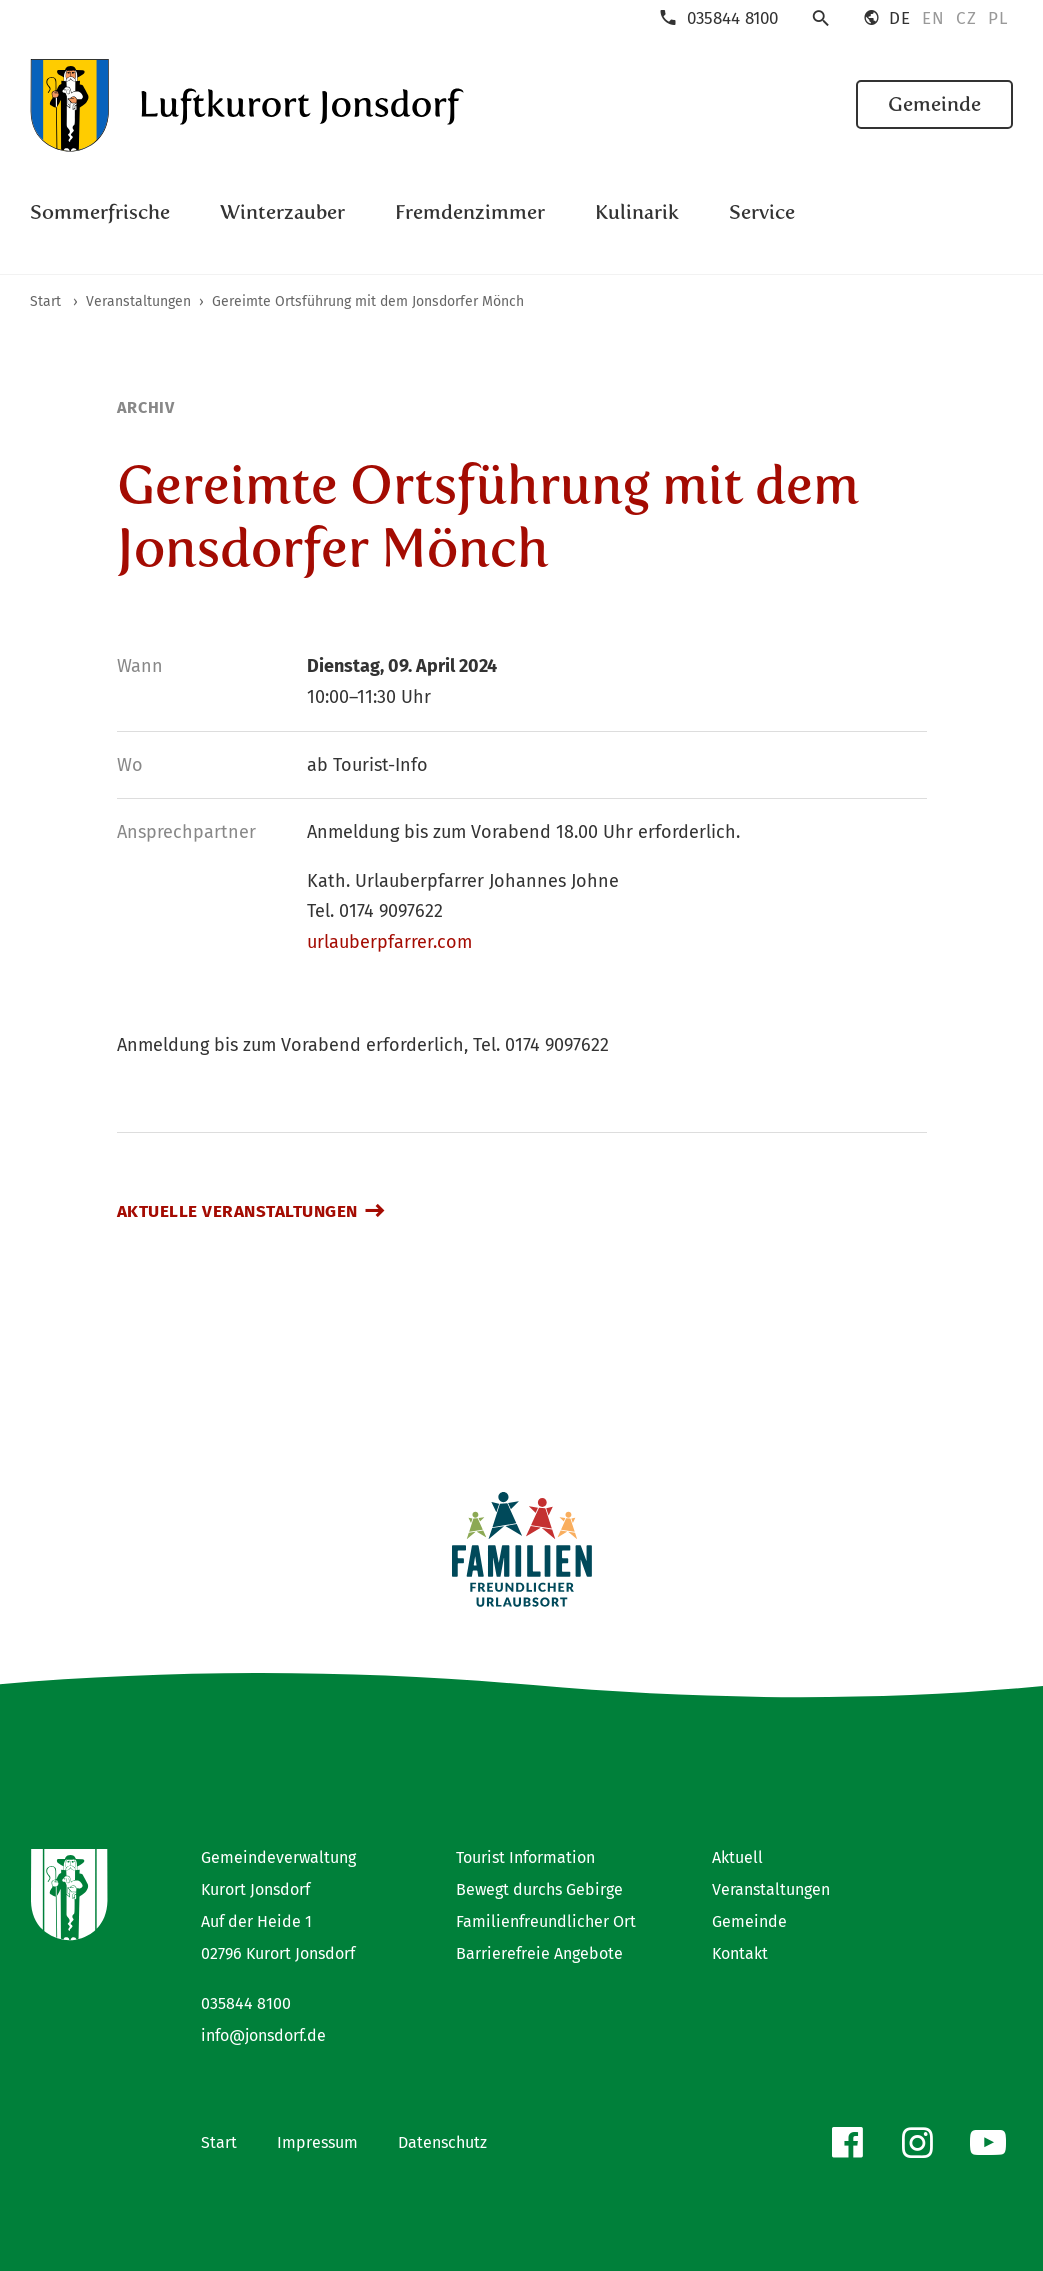  I want to click on info@jonsdorf.de, so click(263, 2035).